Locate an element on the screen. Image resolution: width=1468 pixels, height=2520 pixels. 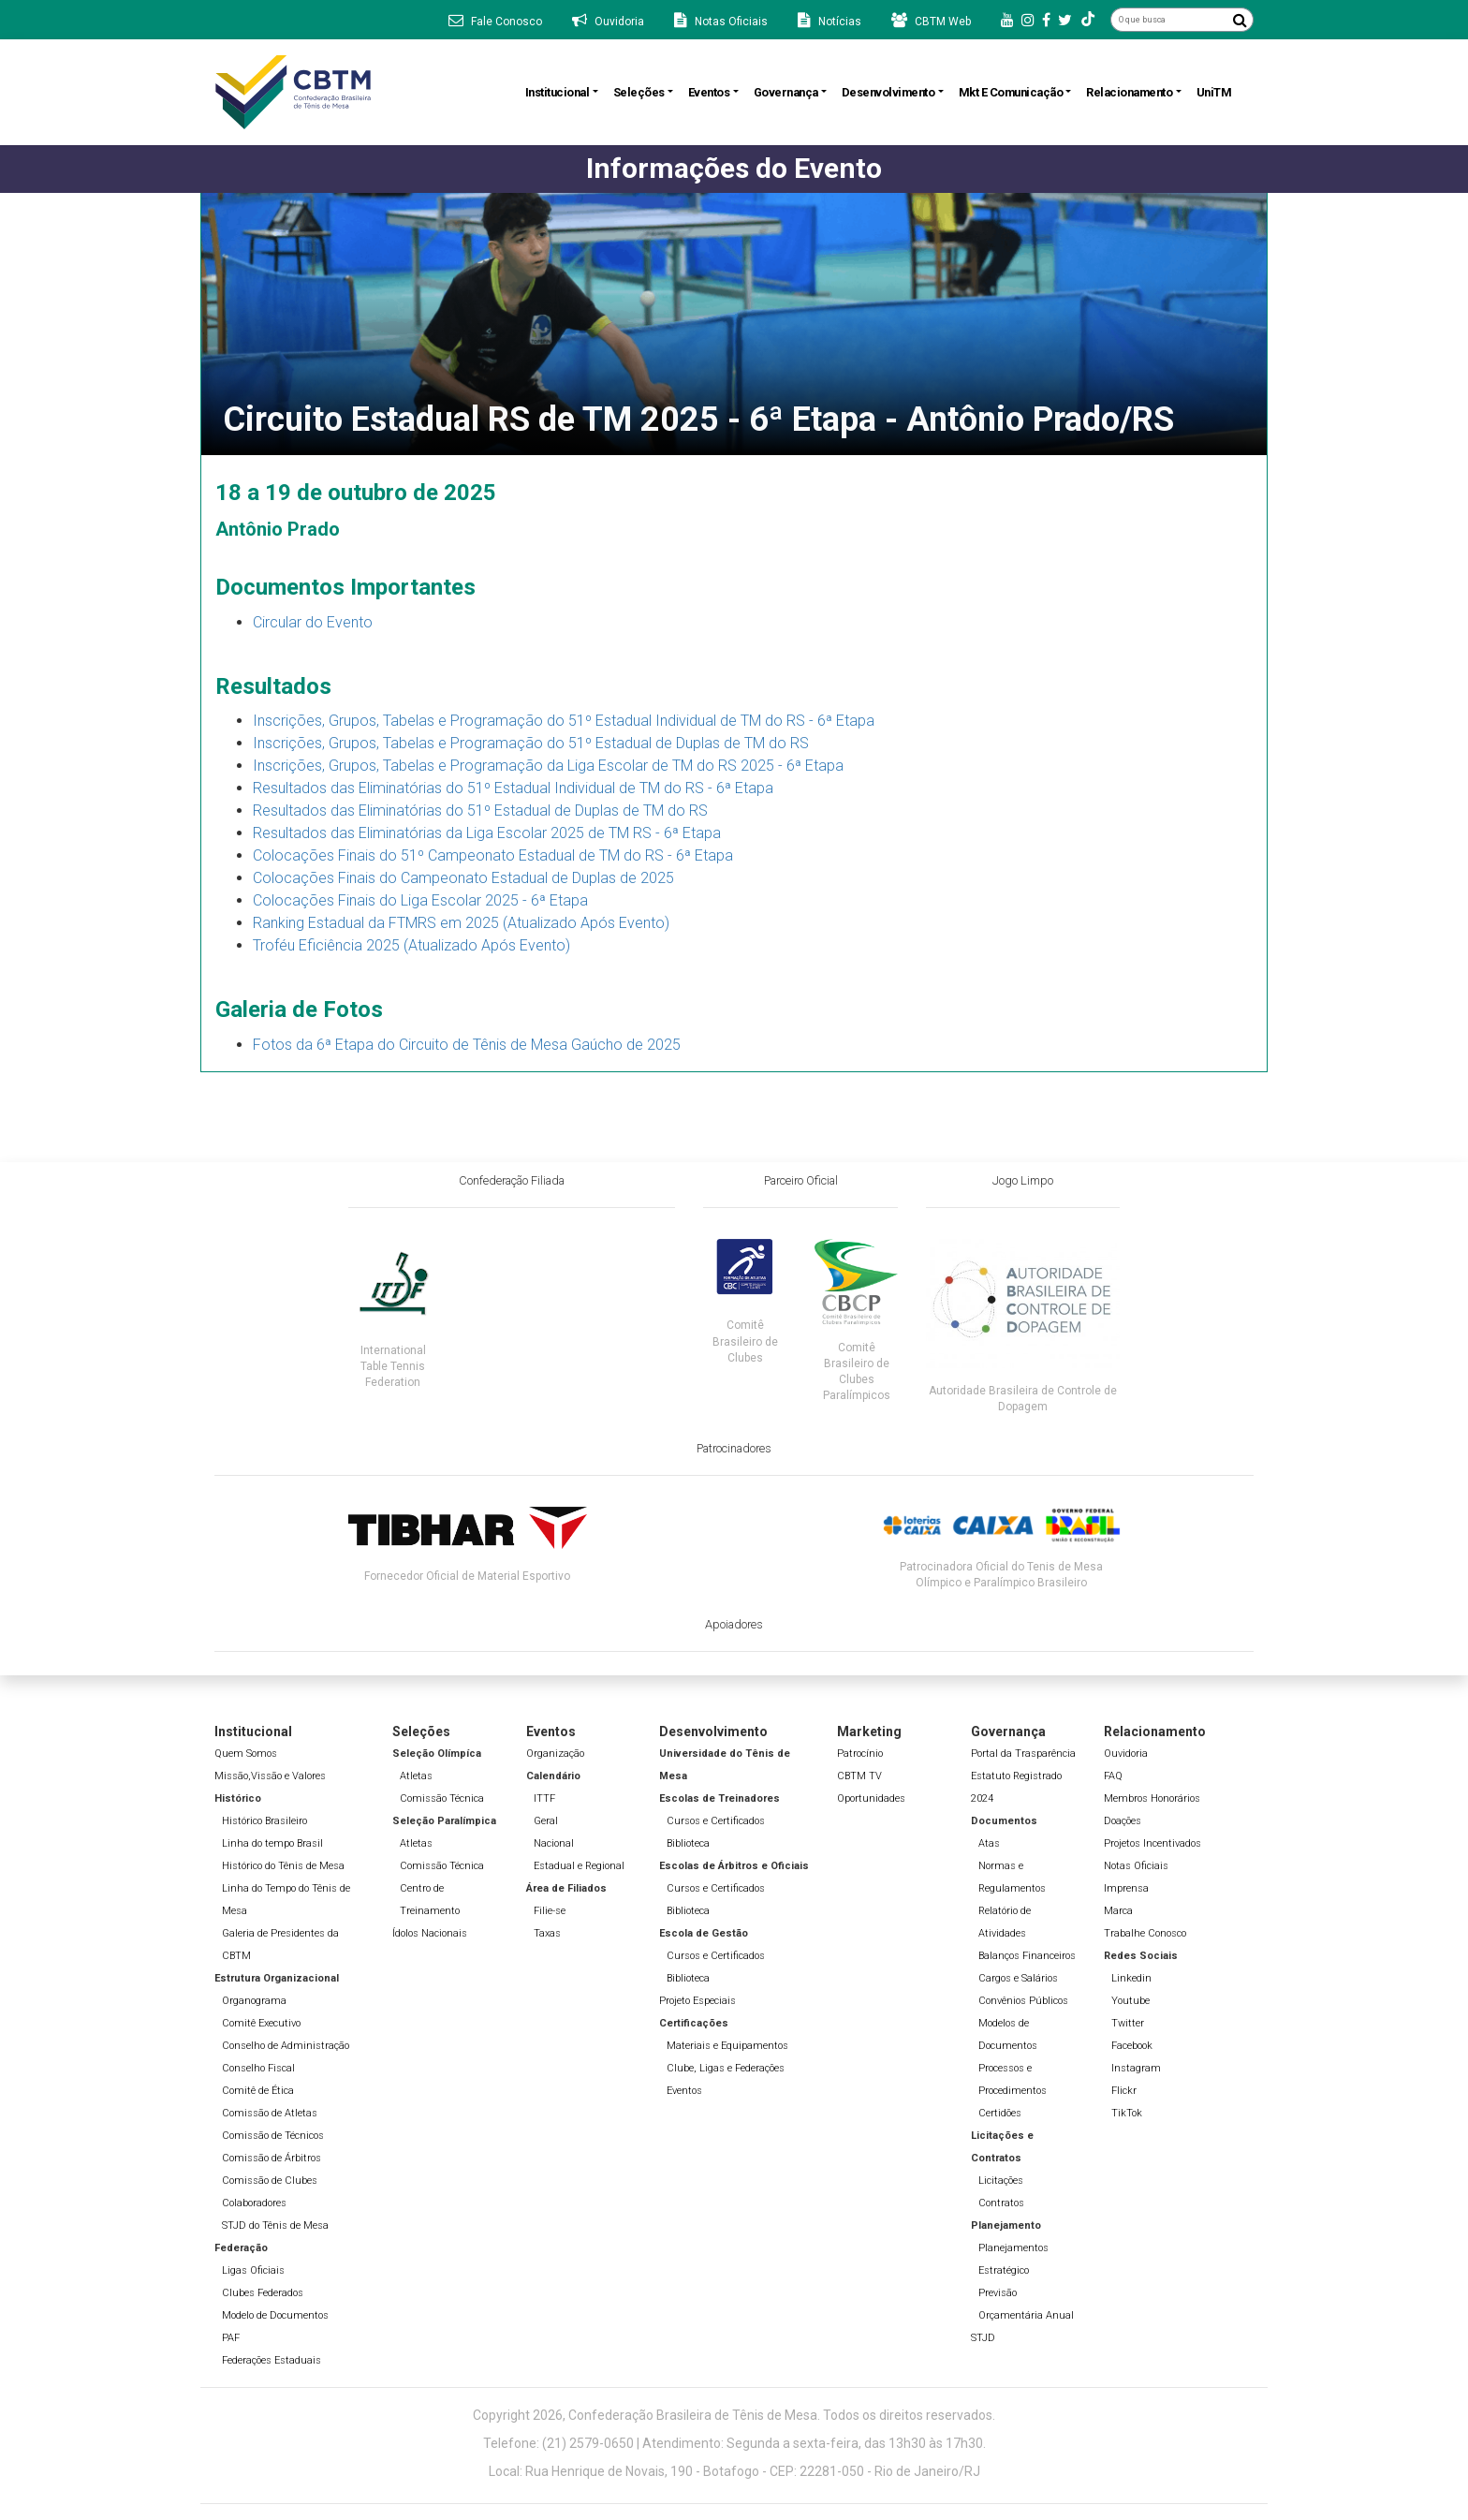
Comissão Técnica is located at coordinates (442, 1798).